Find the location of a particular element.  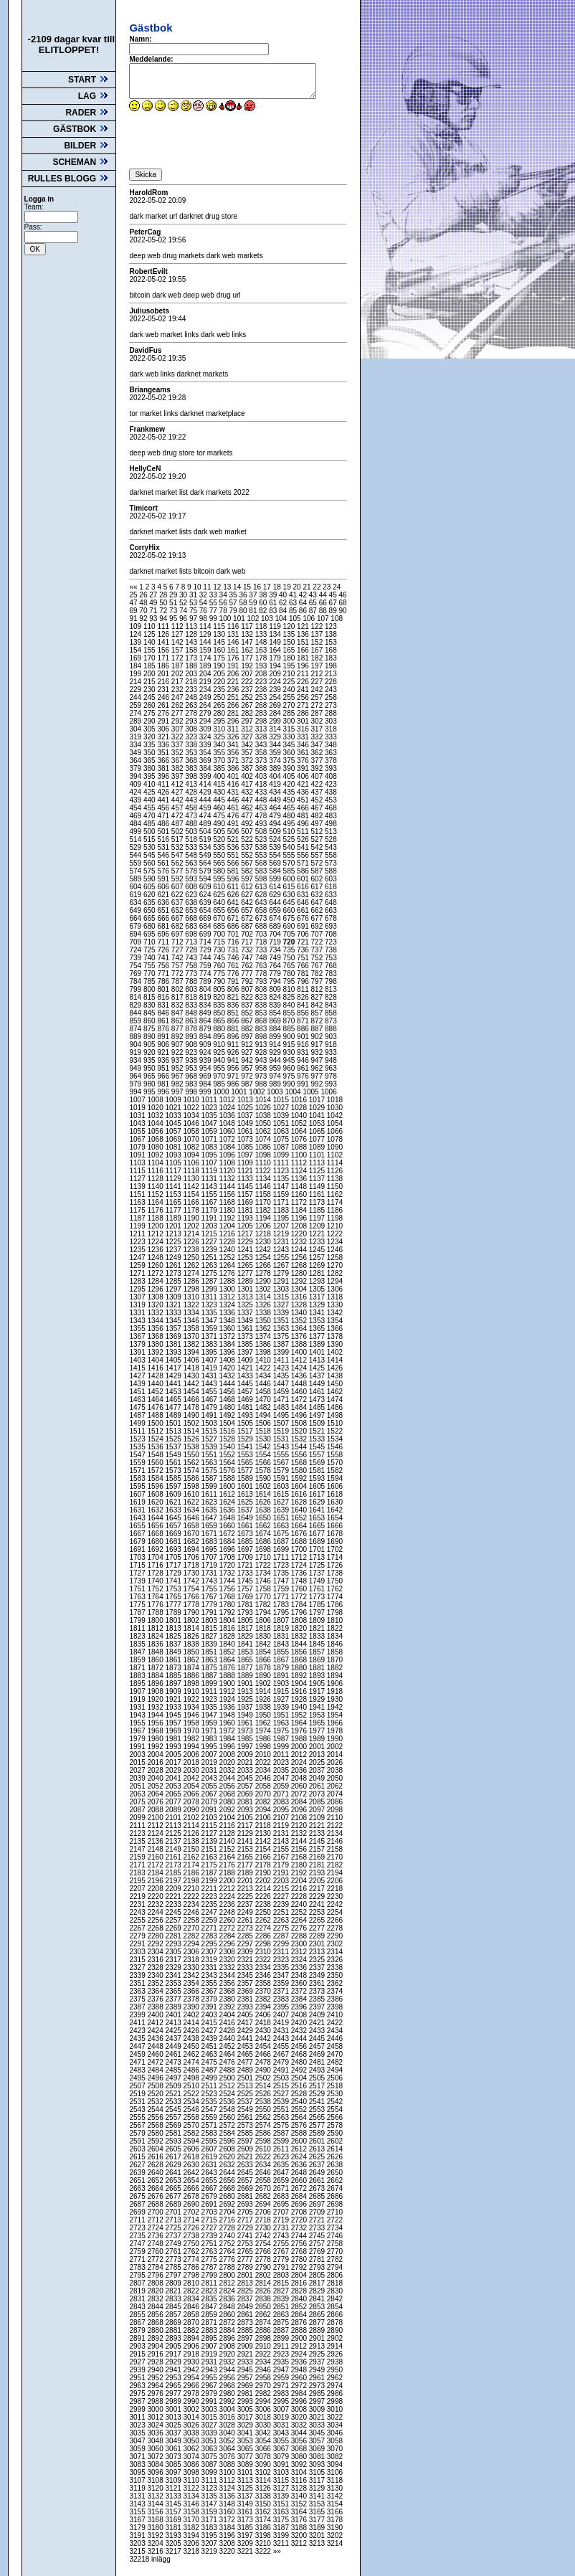

205 is located at coordinates (220, 674).